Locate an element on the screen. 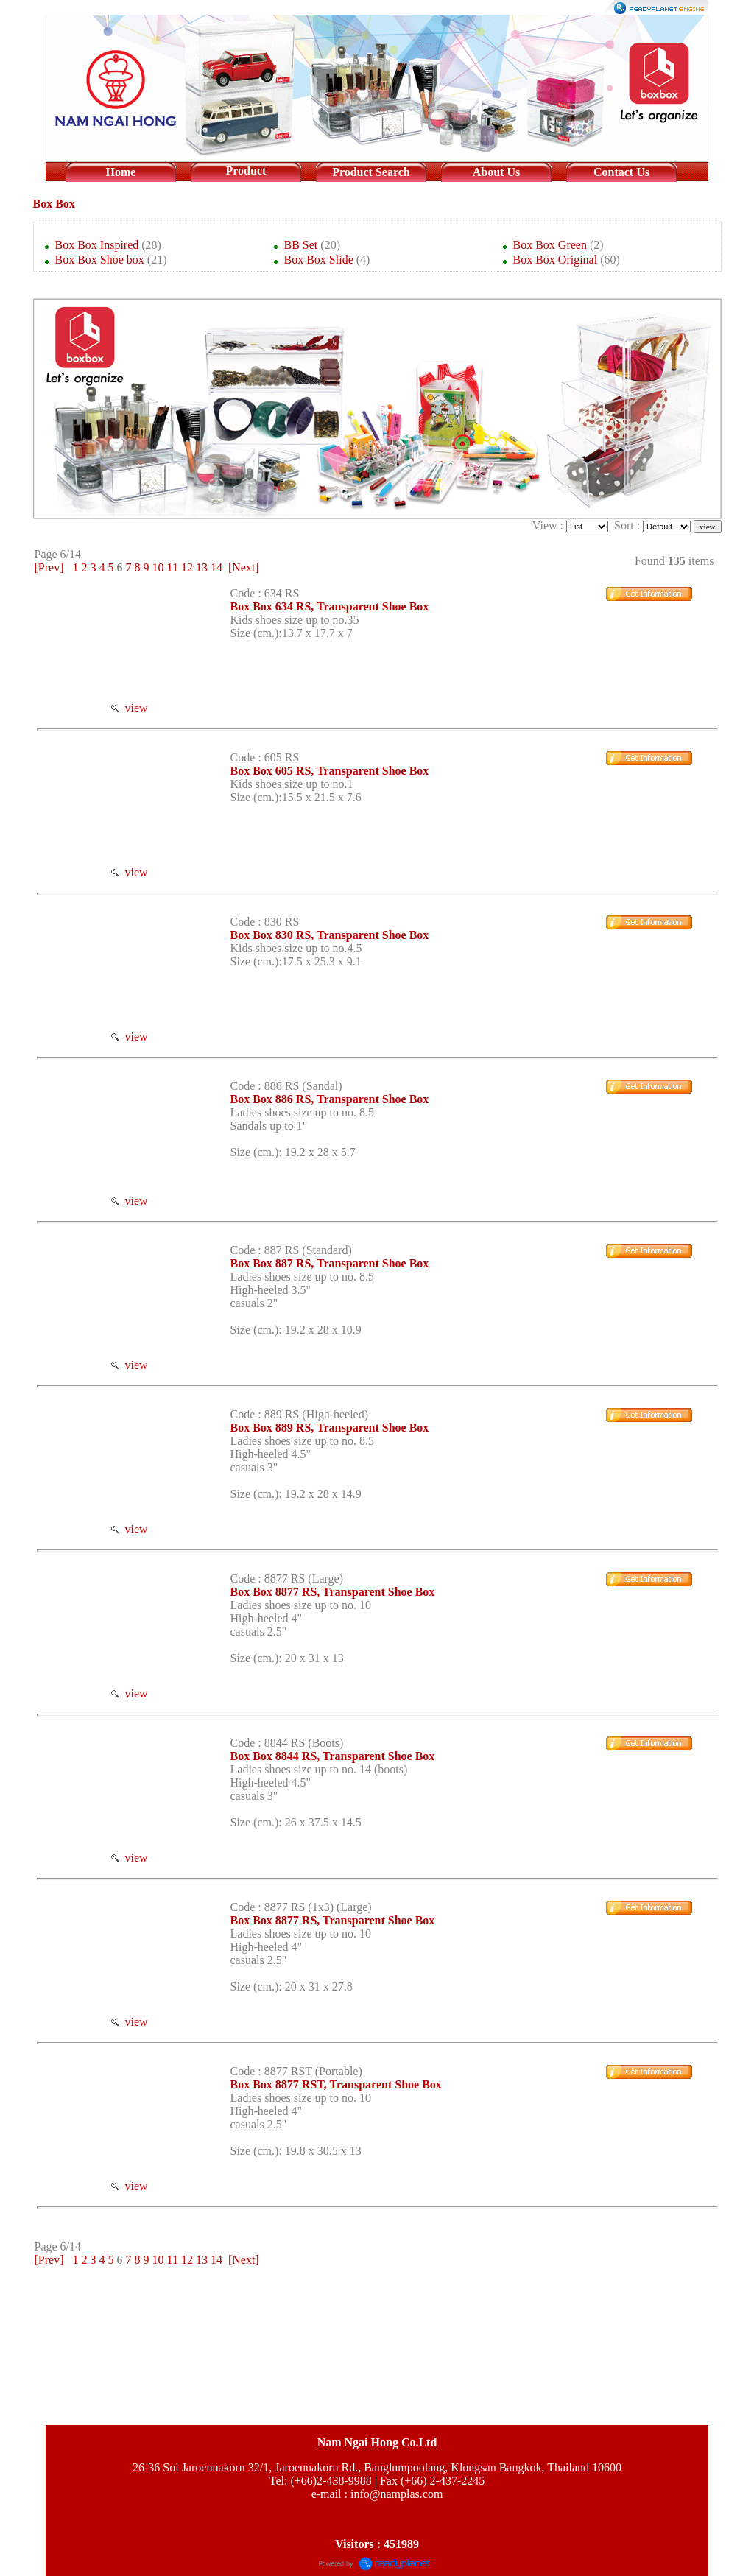 The height and width of the screenshot is (2576, 754). Box Box 8877 RS, Transparent Shoe Box is located at coordinates (332, 1592).